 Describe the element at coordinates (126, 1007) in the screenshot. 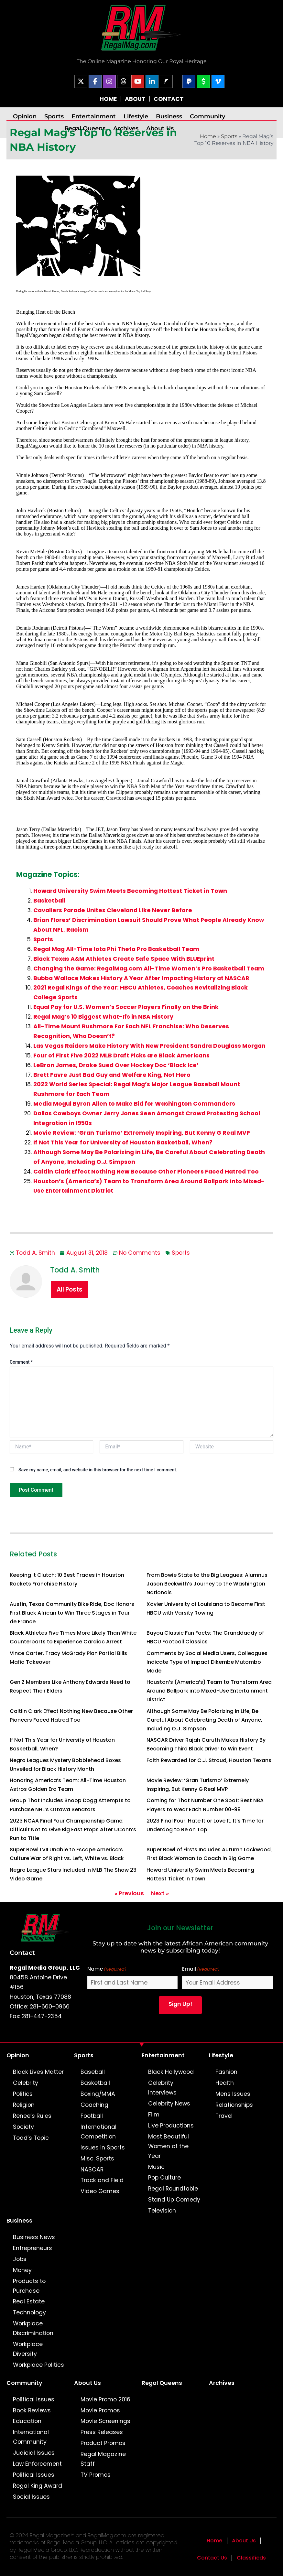

I see `Equal Pay for U.S. Women’s Soccer Players Finally on the Brink` at that location.